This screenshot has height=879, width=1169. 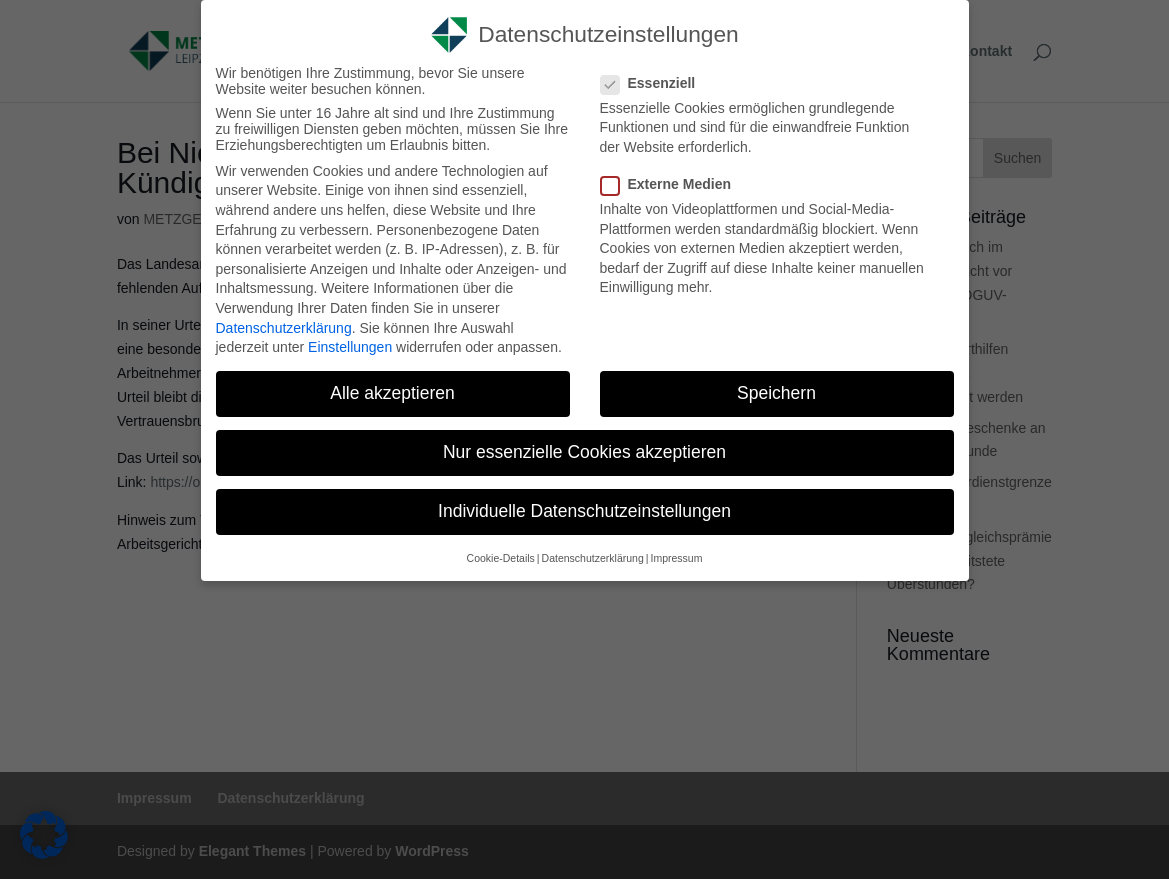 I want to click on Externe Medien, so click(x=674, y=184).